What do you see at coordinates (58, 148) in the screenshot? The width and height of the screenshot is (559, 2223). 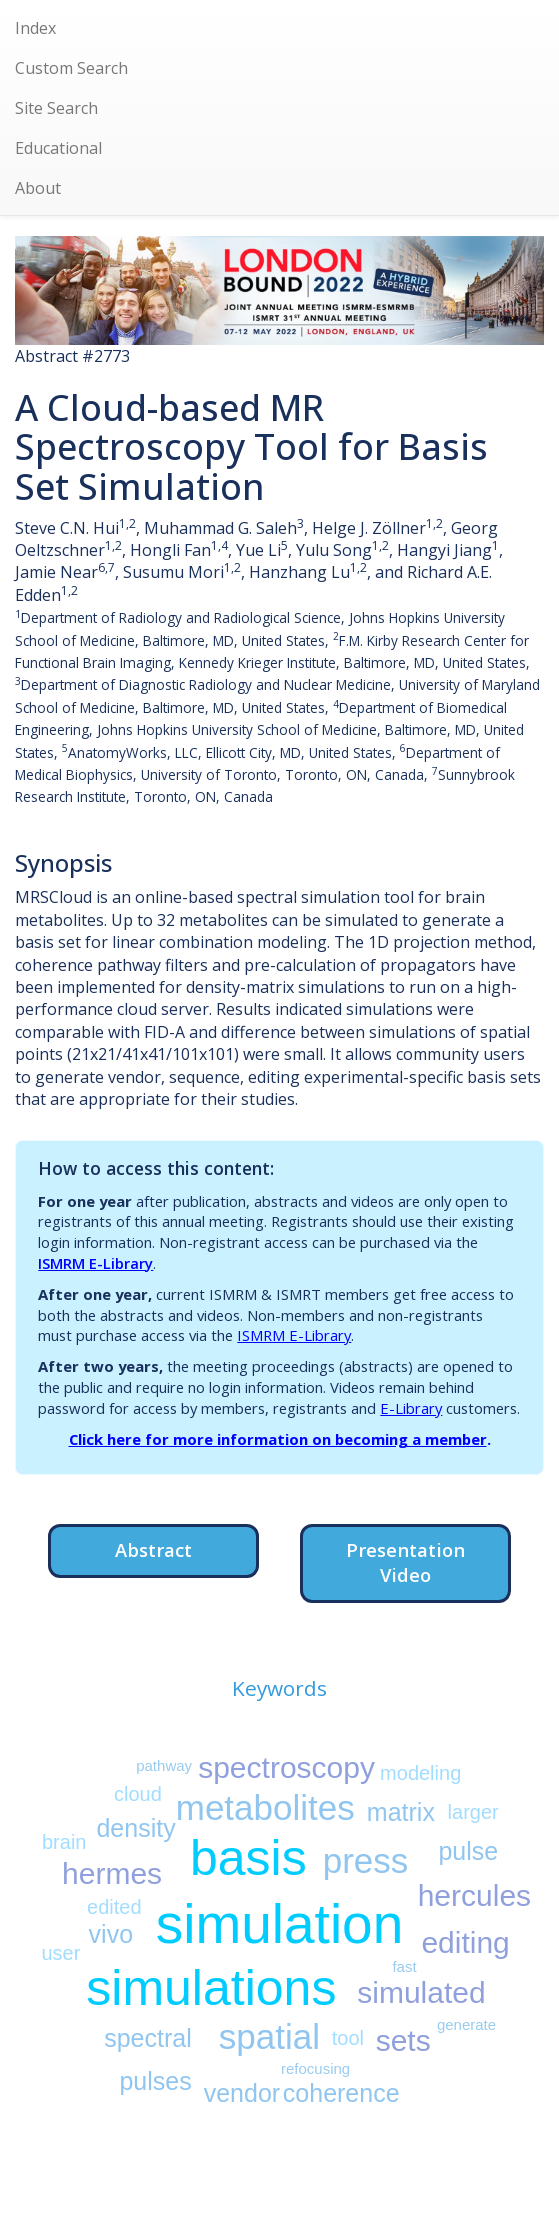 I see `Educational` at bounding box center [58, 148].